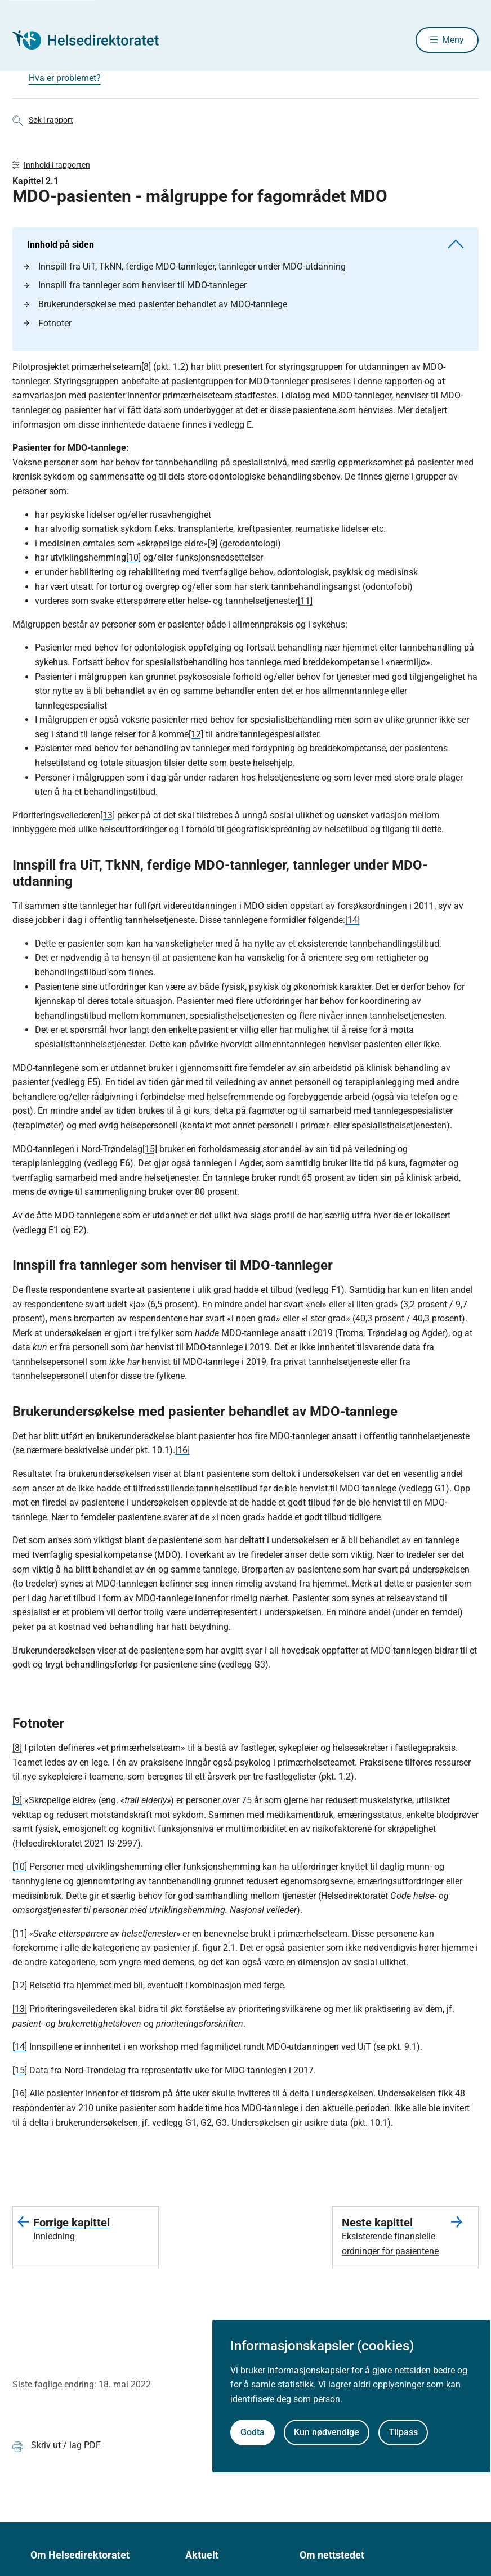  What do you see at coordinates (135, 289) in the screenshot?
I see `Innspill fra tannleger som henviser til MDO-tannleger` at bounding box center [135, 289].